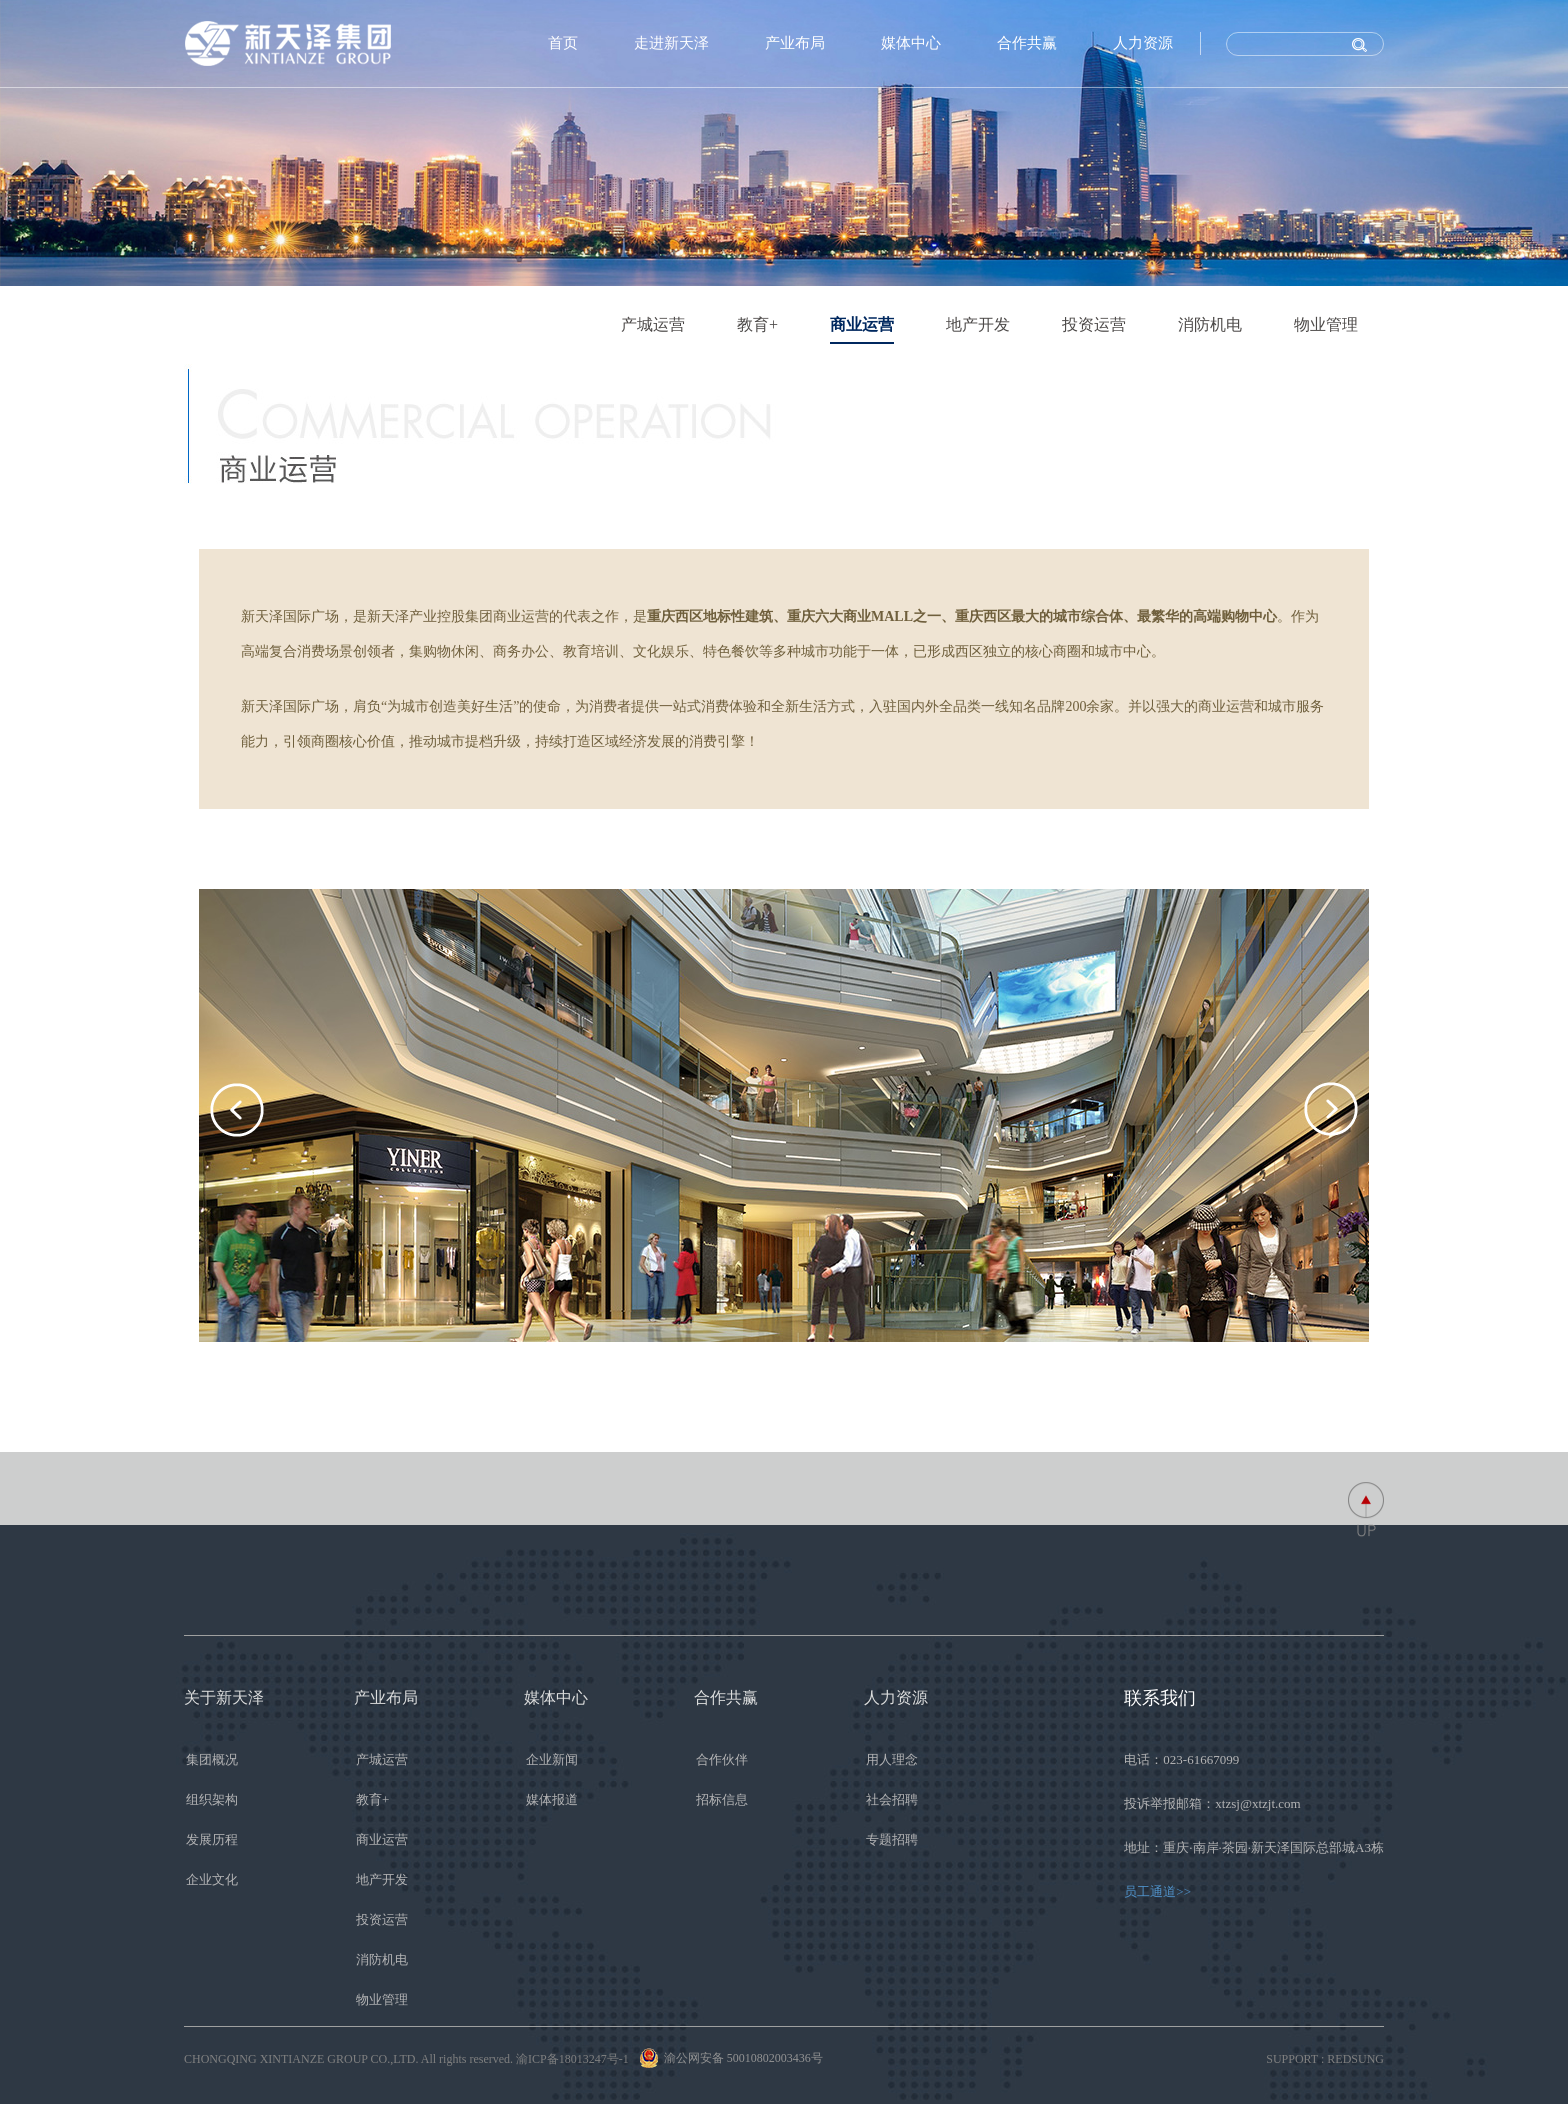  Describe the element at coordinates (1355, 2059) in the screenshot. I see `REDSUNG` at that location.